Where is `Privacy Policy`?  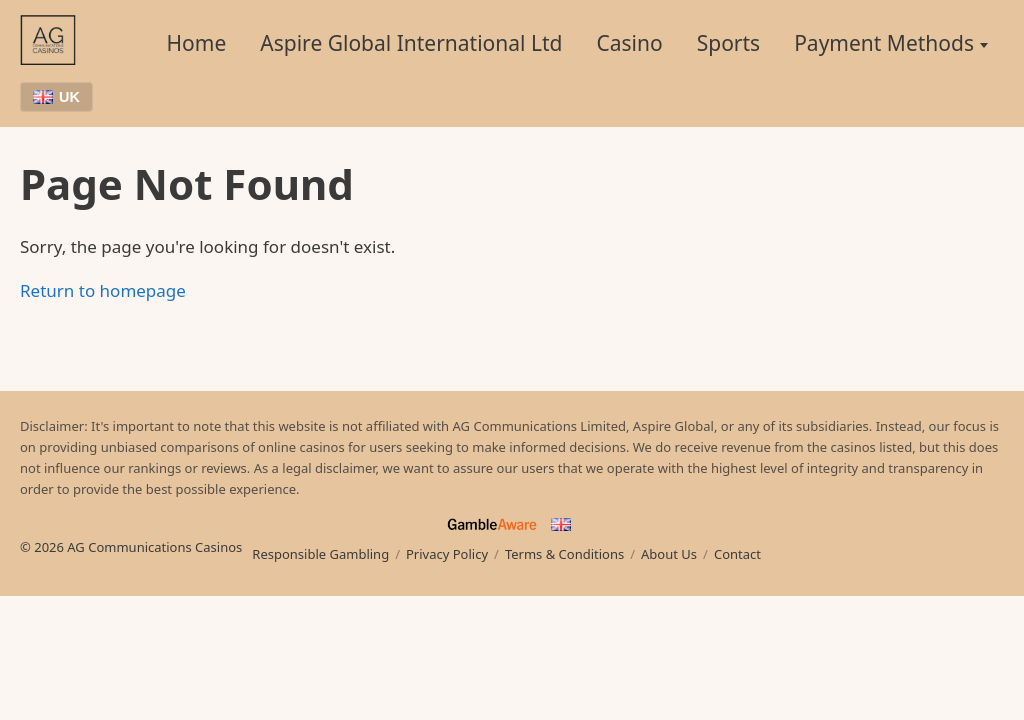
Privacy Policy is located at coordinates (447, 554).